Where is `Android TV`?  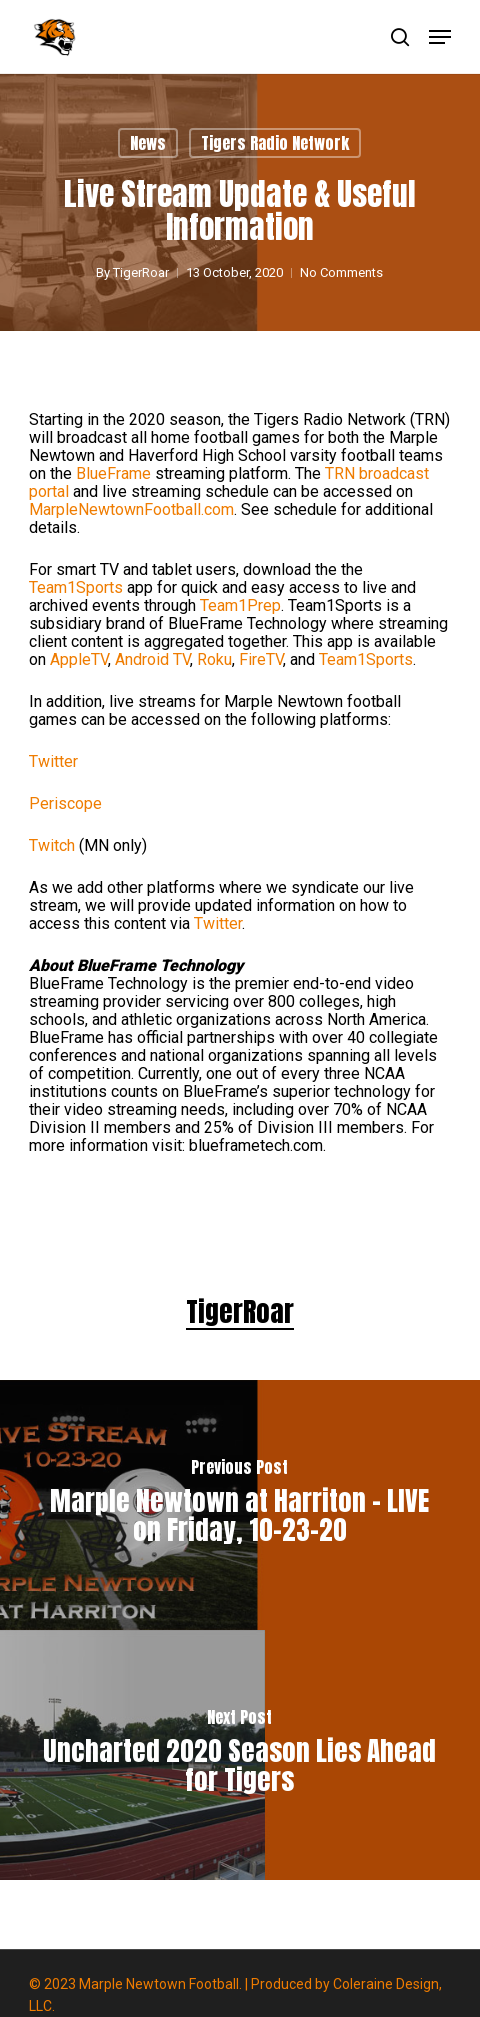
Android TV is located at coordinates (152, 659).